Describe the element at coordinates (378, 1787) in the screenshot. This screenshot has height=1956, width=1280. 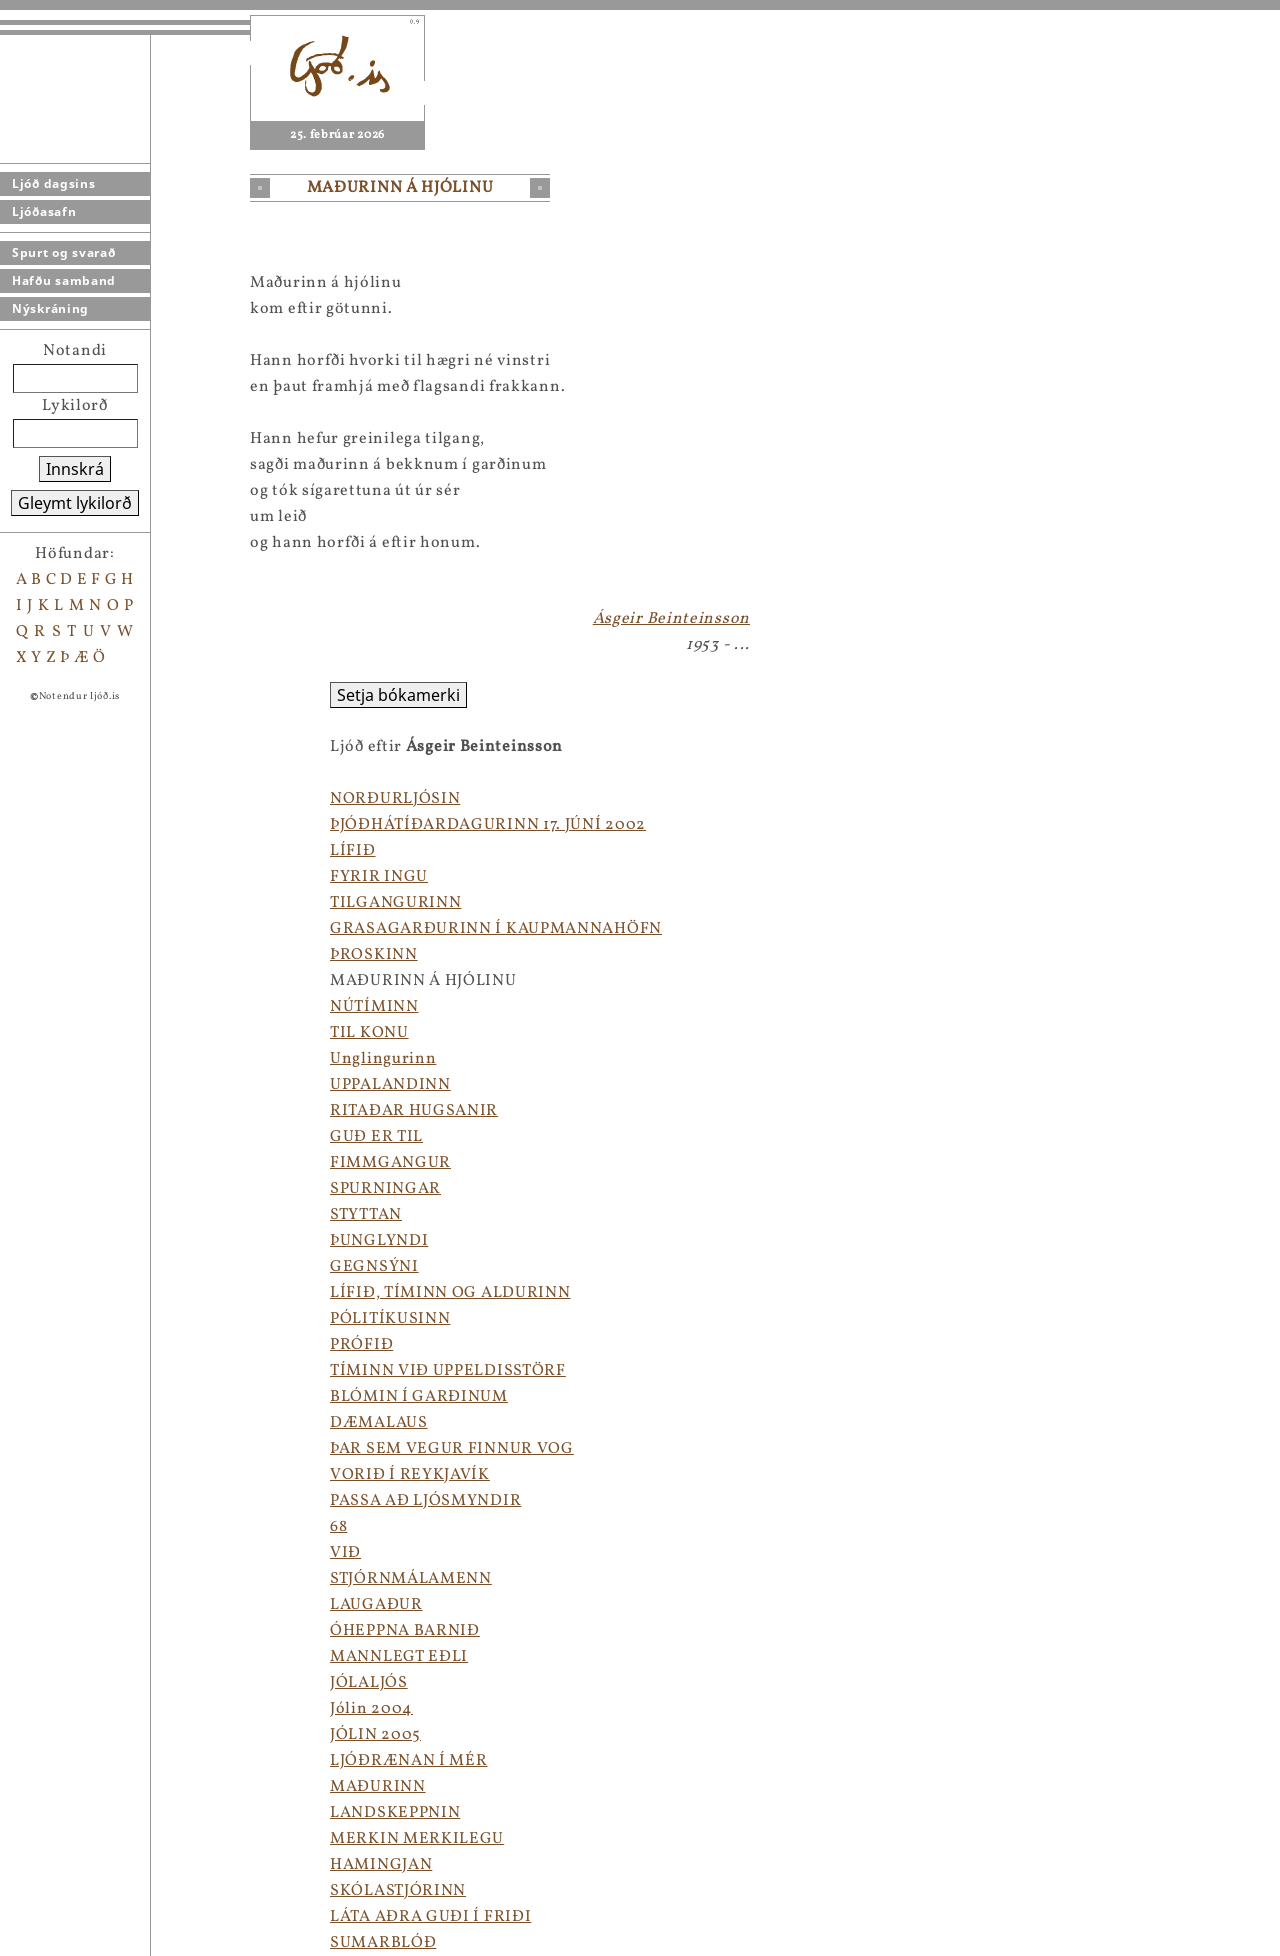
I see `MAÐURINN` at that location.